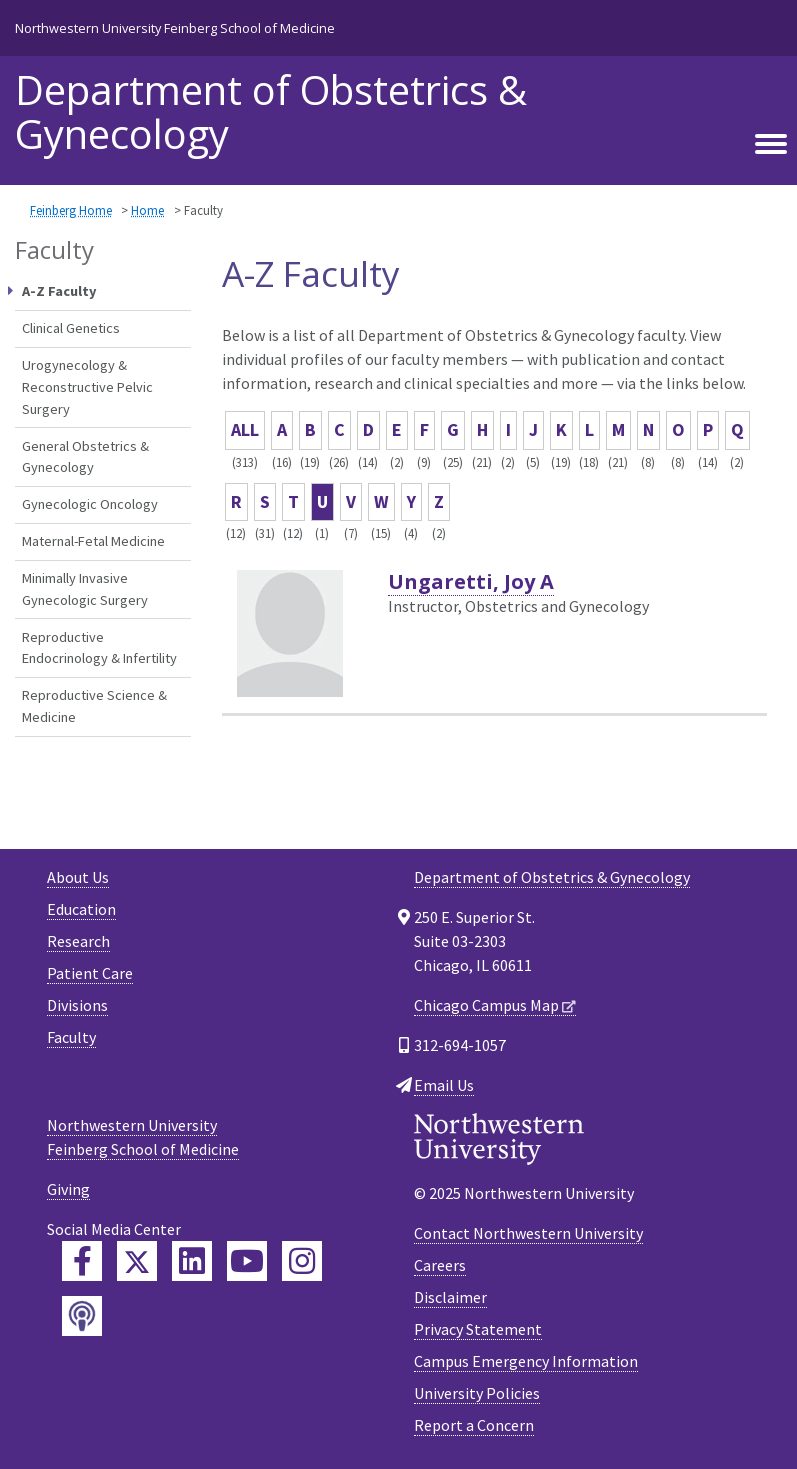 This screenshot has height=1469, width=797. Describe the element at coordinates (87, 386) in the screenshot. I see `Urogynecology & Reconstructive Pelvic Surgery` at that location.